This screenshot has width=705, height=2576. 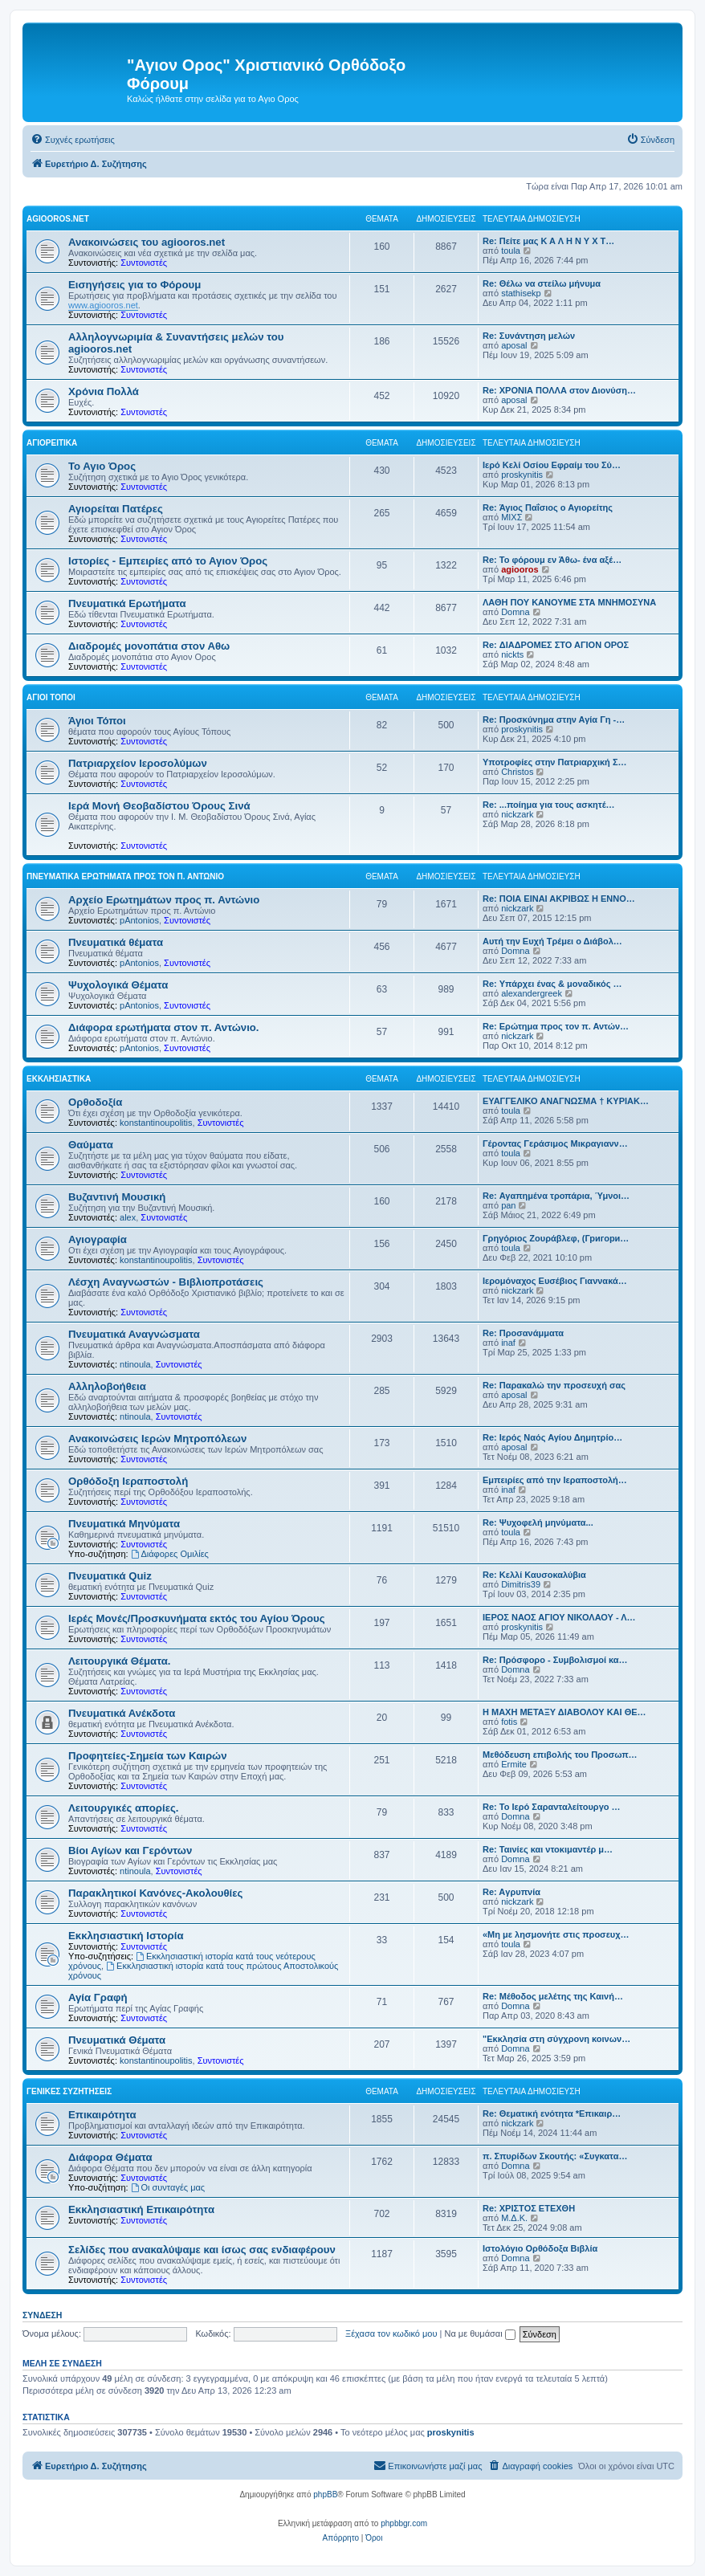 I want to click on Πνευματικά Ανέκδοτα, so click(x=121, y=1713).